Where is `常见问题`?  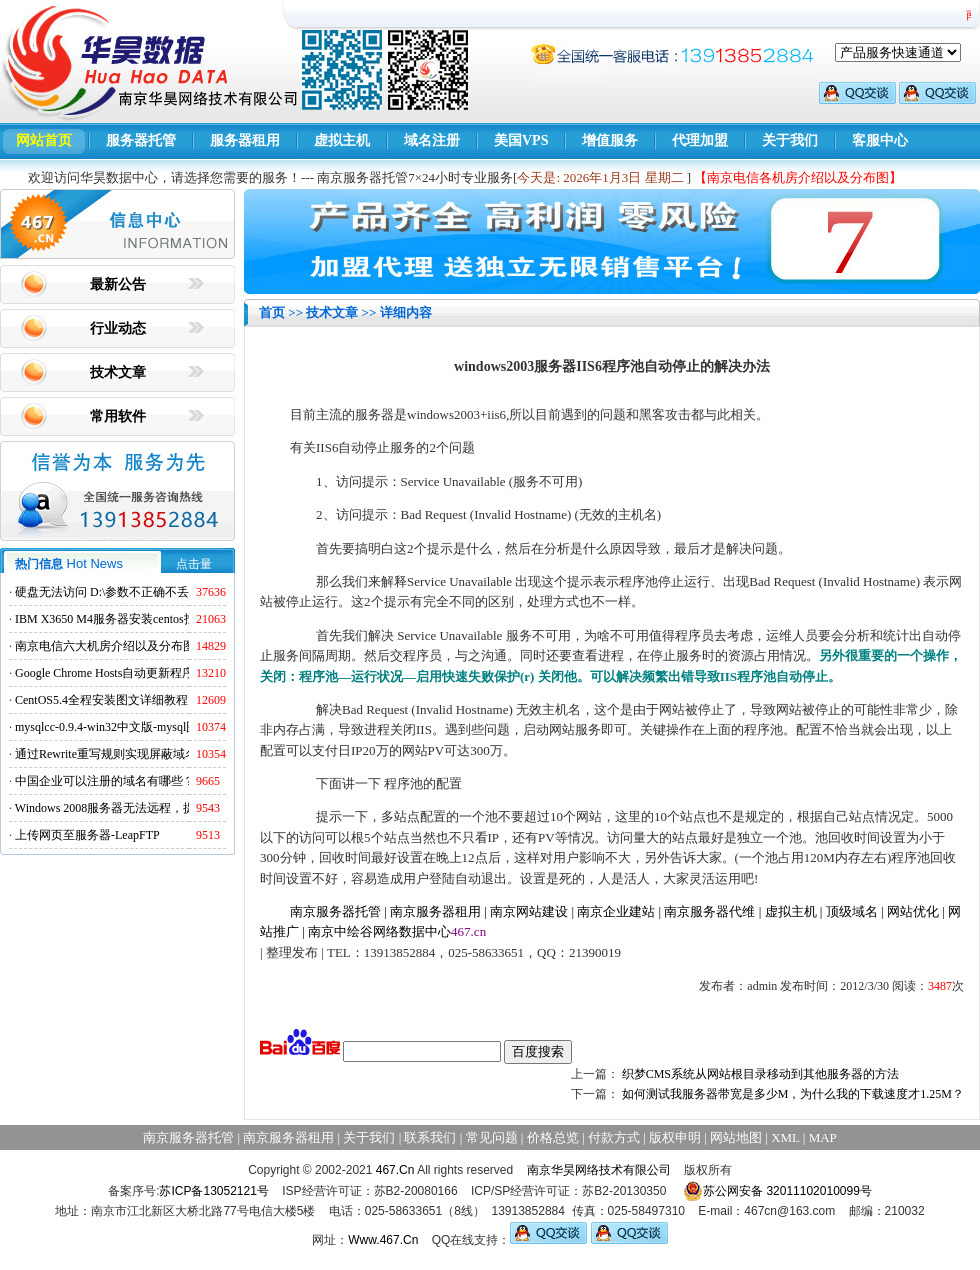
常见问题 is located at coordinates (492, 1137).